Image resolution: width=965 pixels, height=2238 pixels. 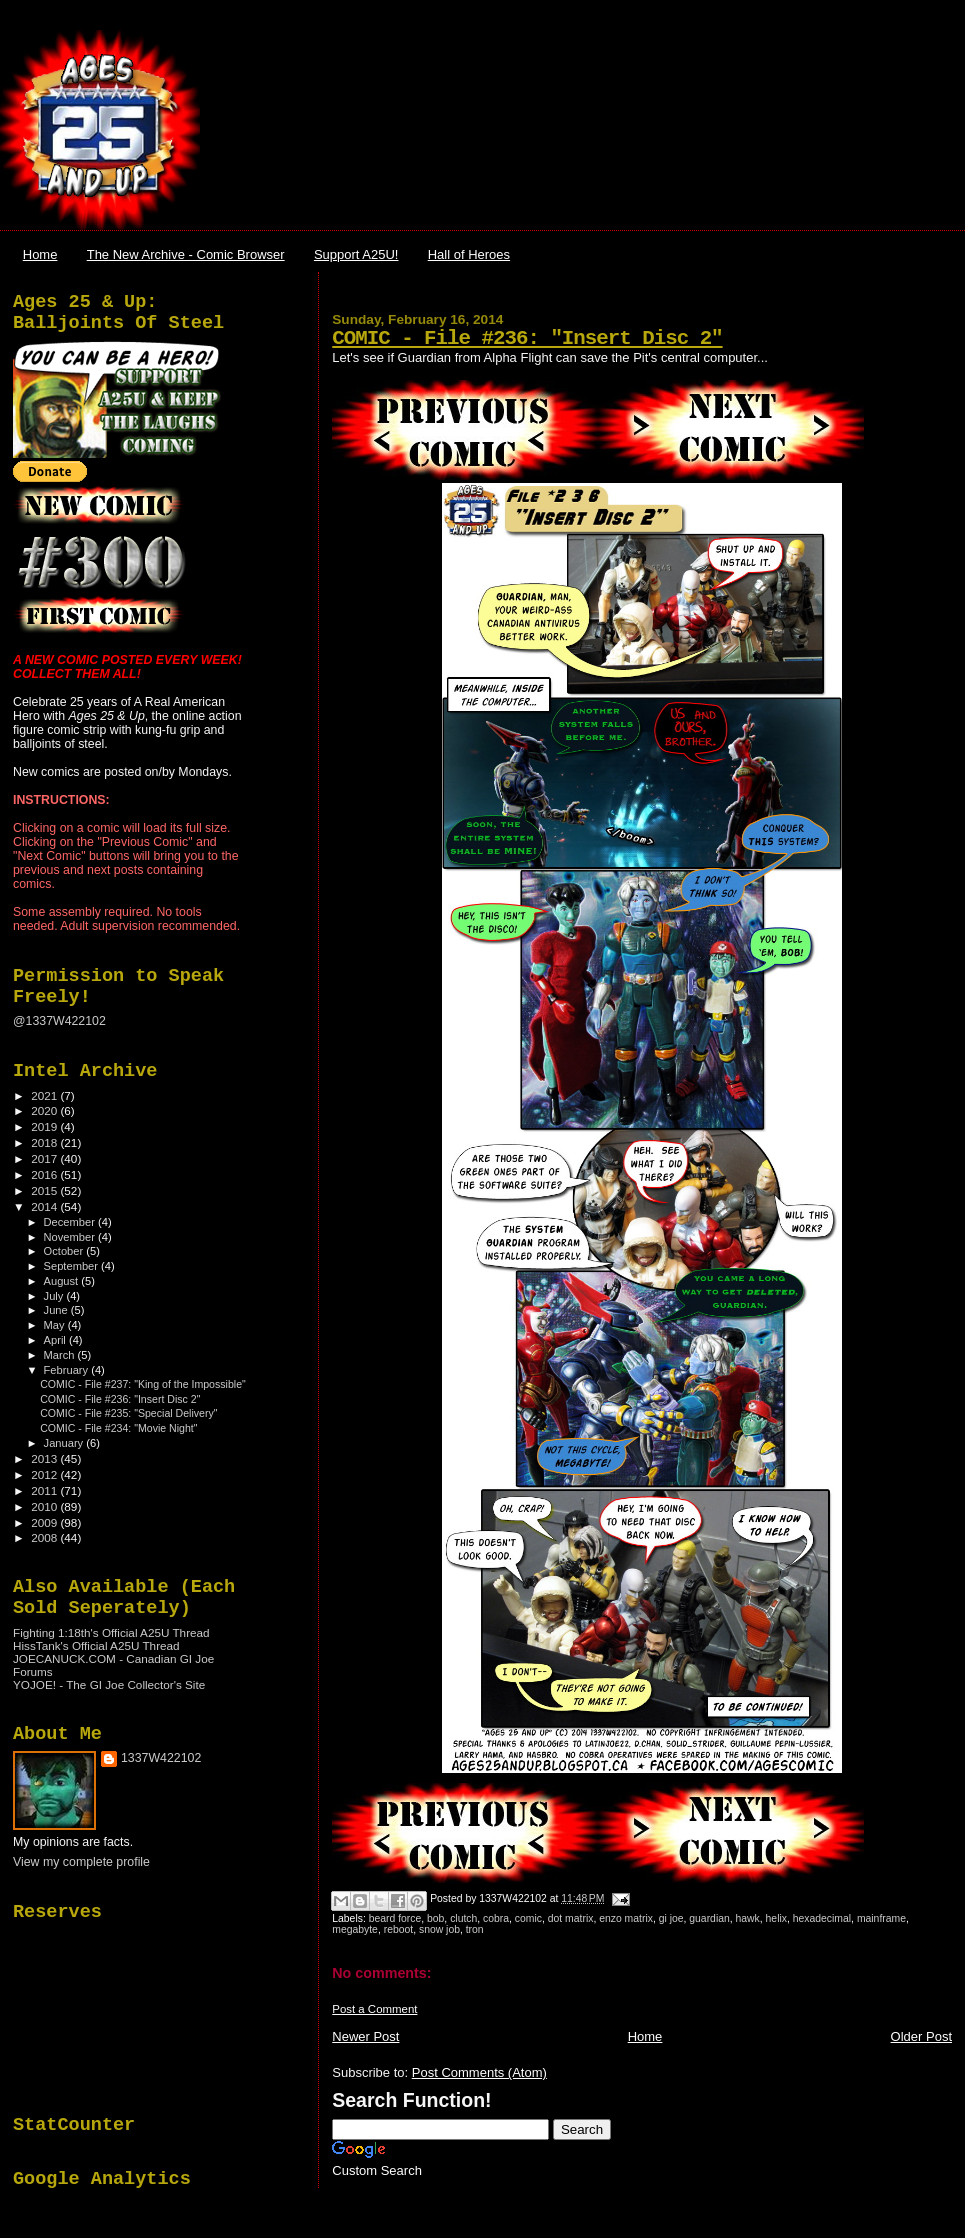 I want to click on @1337W422102, so click(x=59, y=1021).